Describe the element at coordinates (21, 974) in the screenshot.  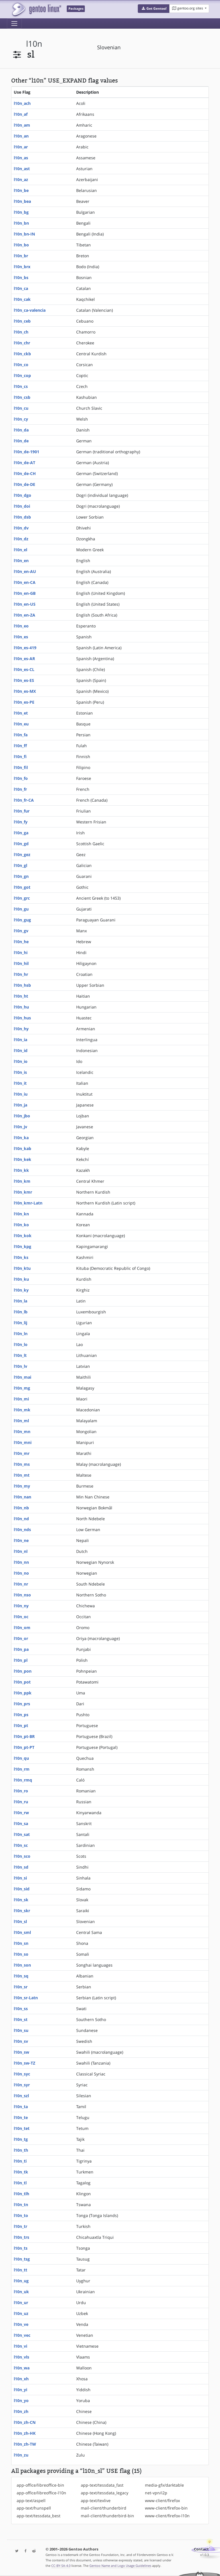
I see `l10n_hr` at that location.